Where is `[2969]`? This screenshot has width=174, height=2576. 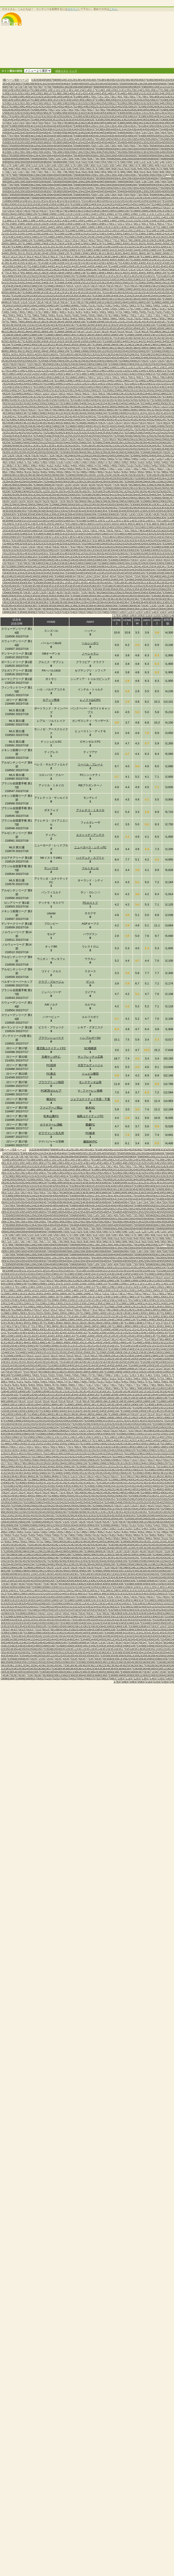 [2969] is located at coordinates (164, 497).